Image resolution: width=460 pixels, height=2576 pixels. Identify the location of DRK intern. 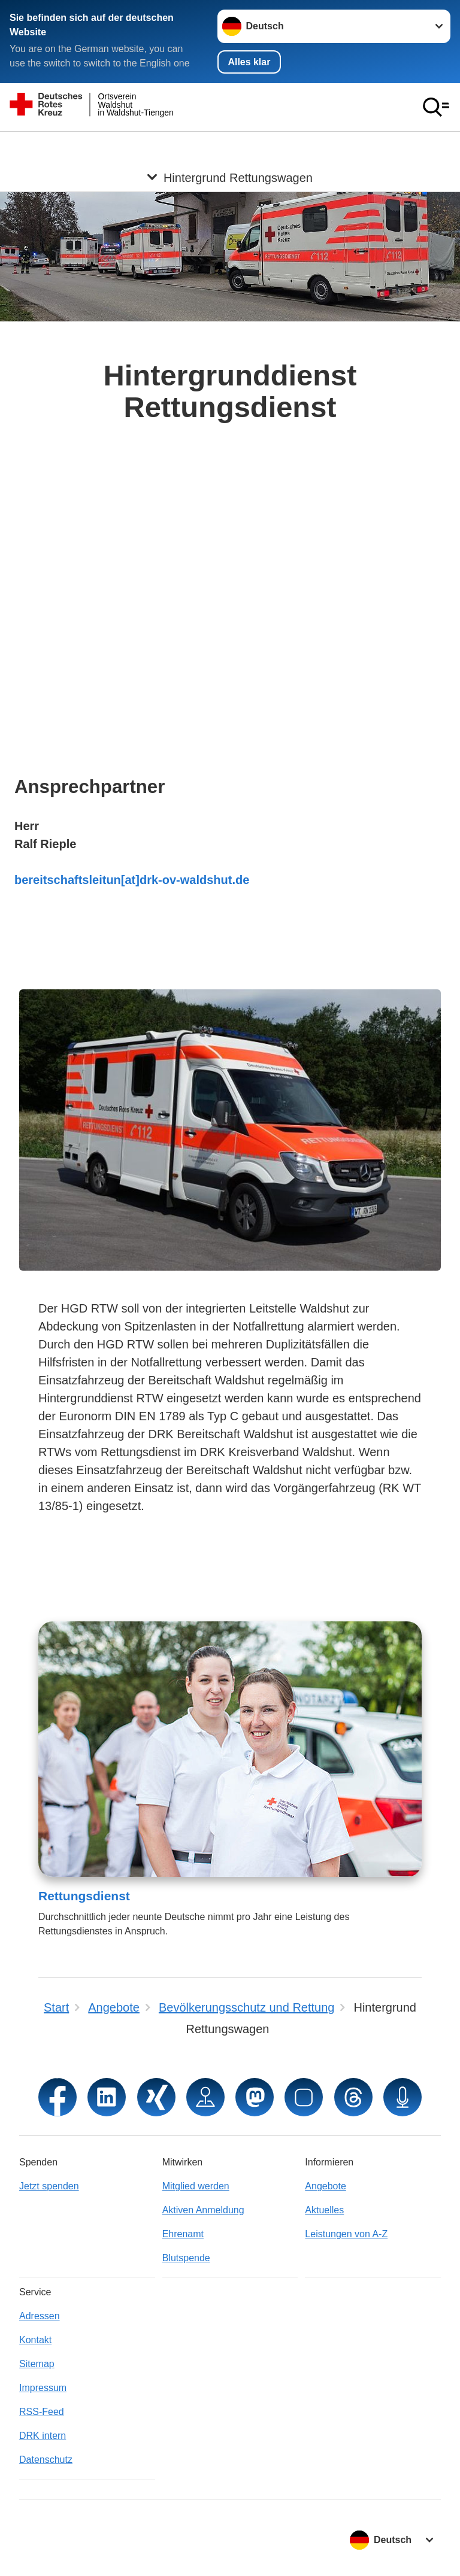
(42, 2436).